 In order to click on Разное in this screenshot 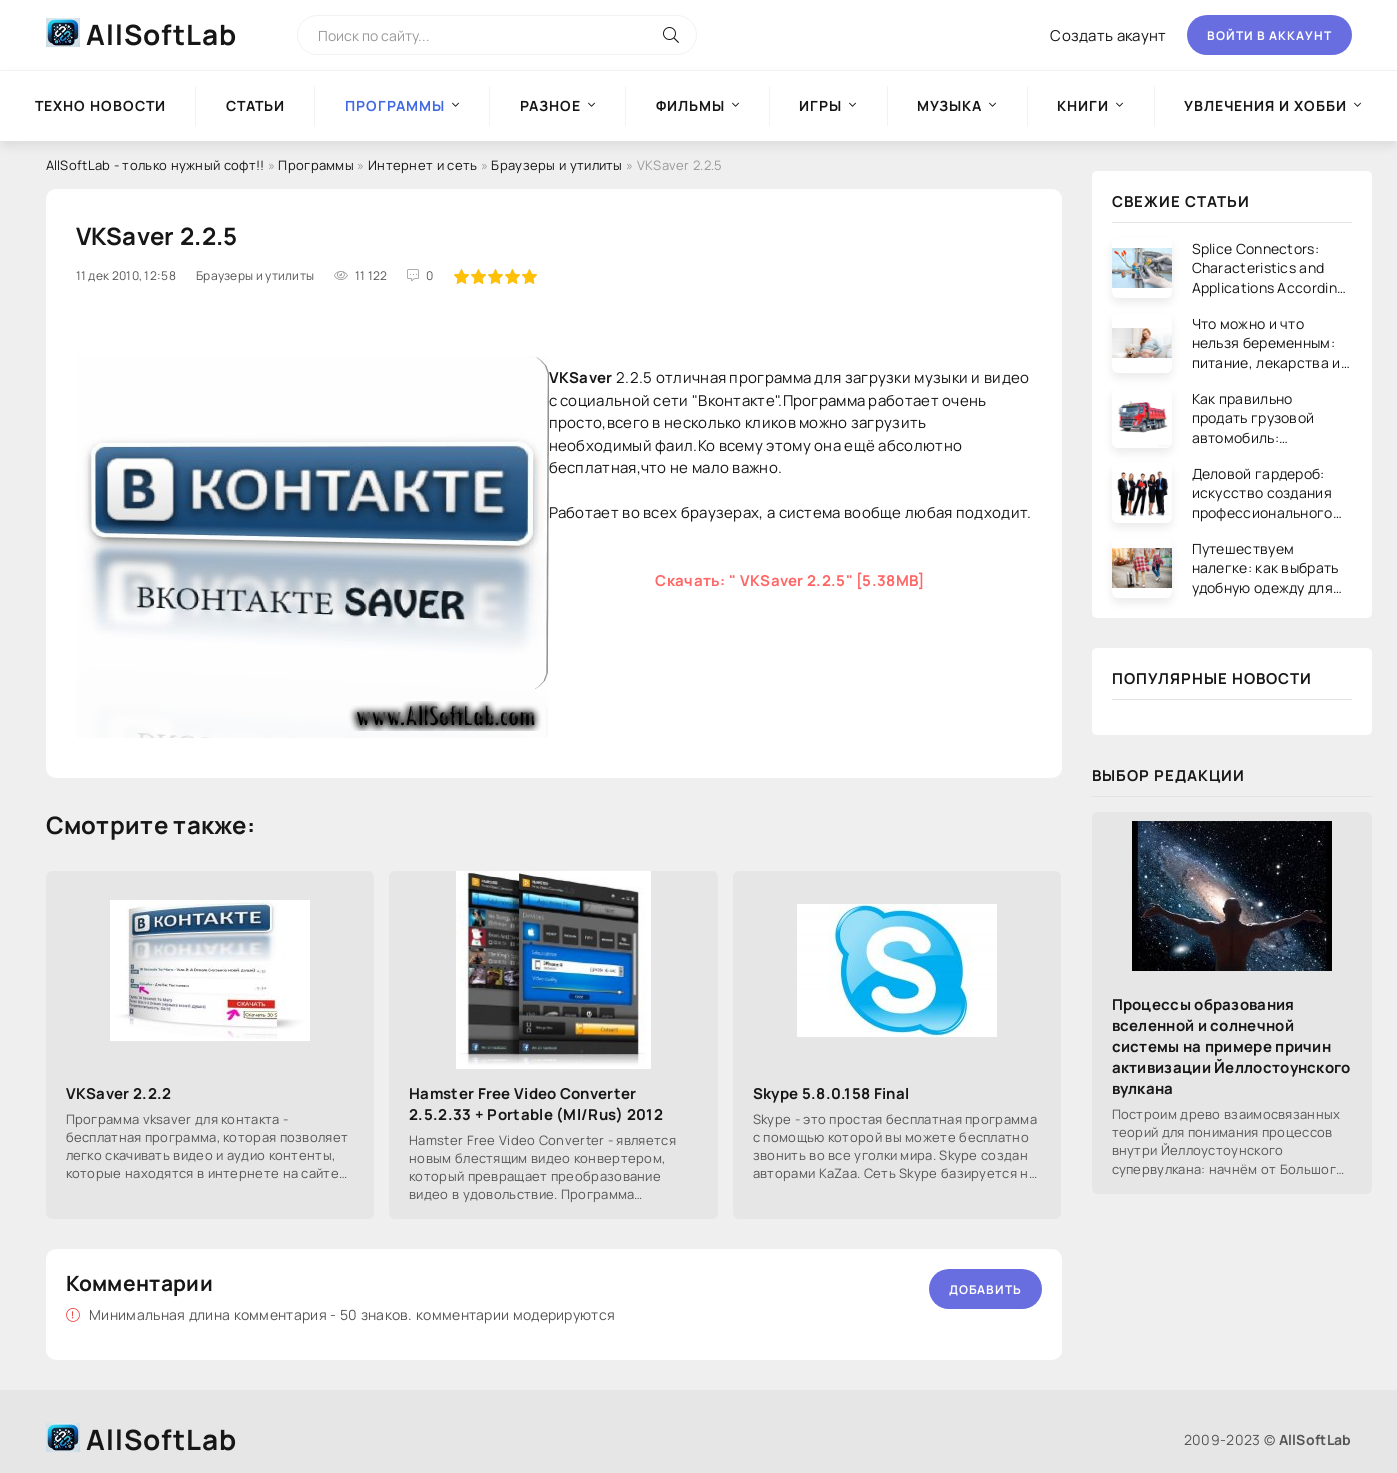, I will do `click(550, 105)`.